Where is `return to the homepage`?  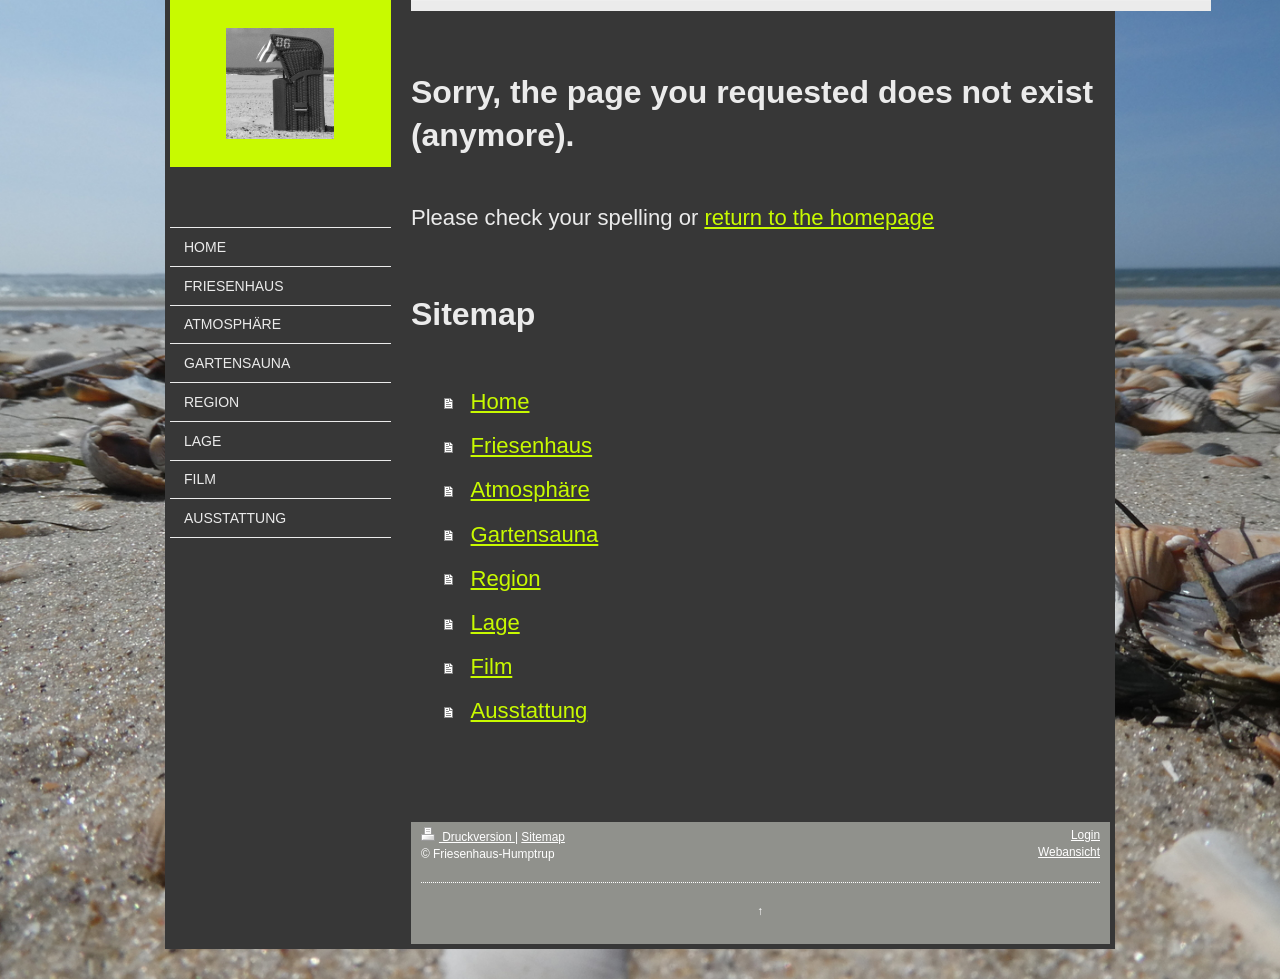 return to the homepage is located at coordinates (819, 217).